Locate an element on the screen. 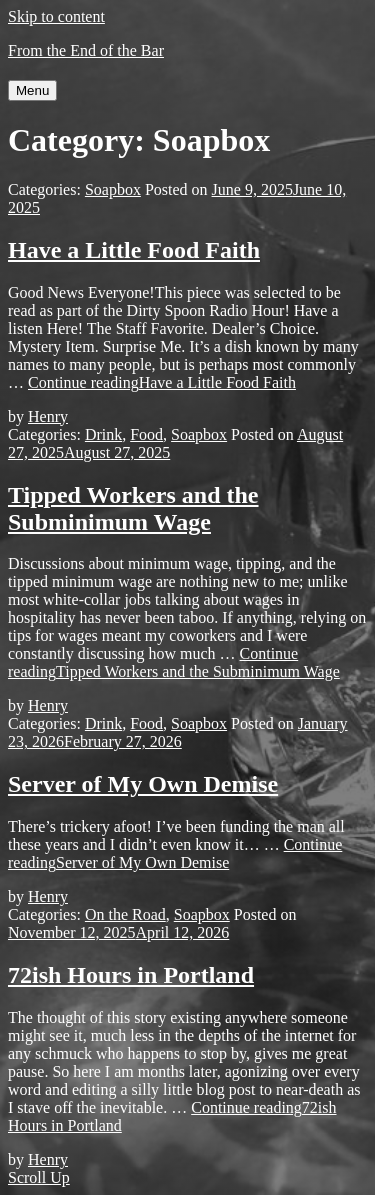 This screenshot has height=1195, width=375. Food is located at coordinates (146, 434).